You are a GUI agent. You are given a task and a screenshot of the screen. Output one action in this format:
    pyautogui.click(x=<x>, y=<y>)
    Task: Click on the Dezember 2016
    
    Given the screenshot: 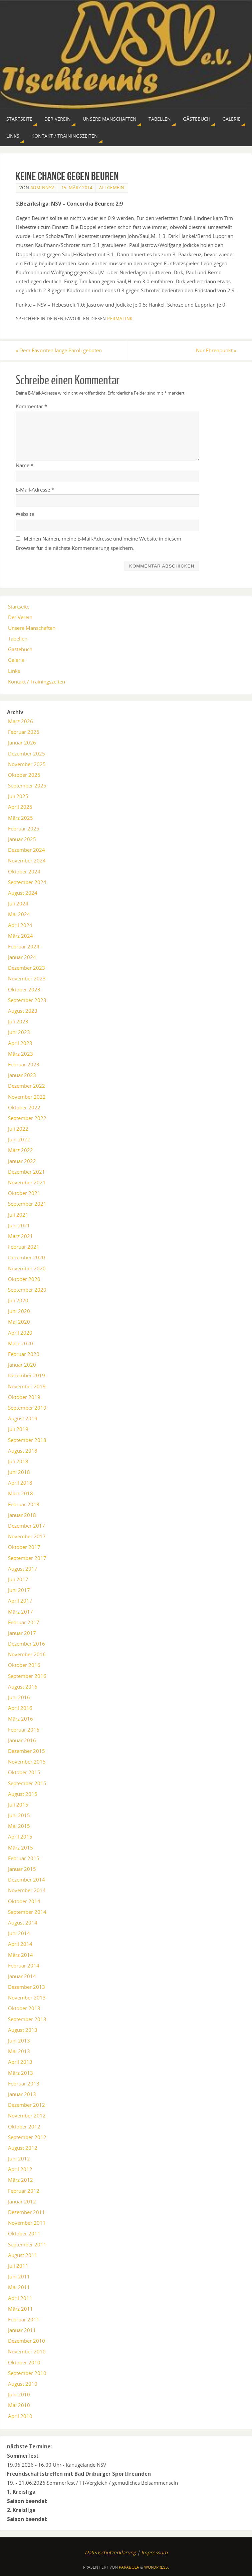 What is the action you would take?
    pyautogui.click(x=26, y=1643)
    